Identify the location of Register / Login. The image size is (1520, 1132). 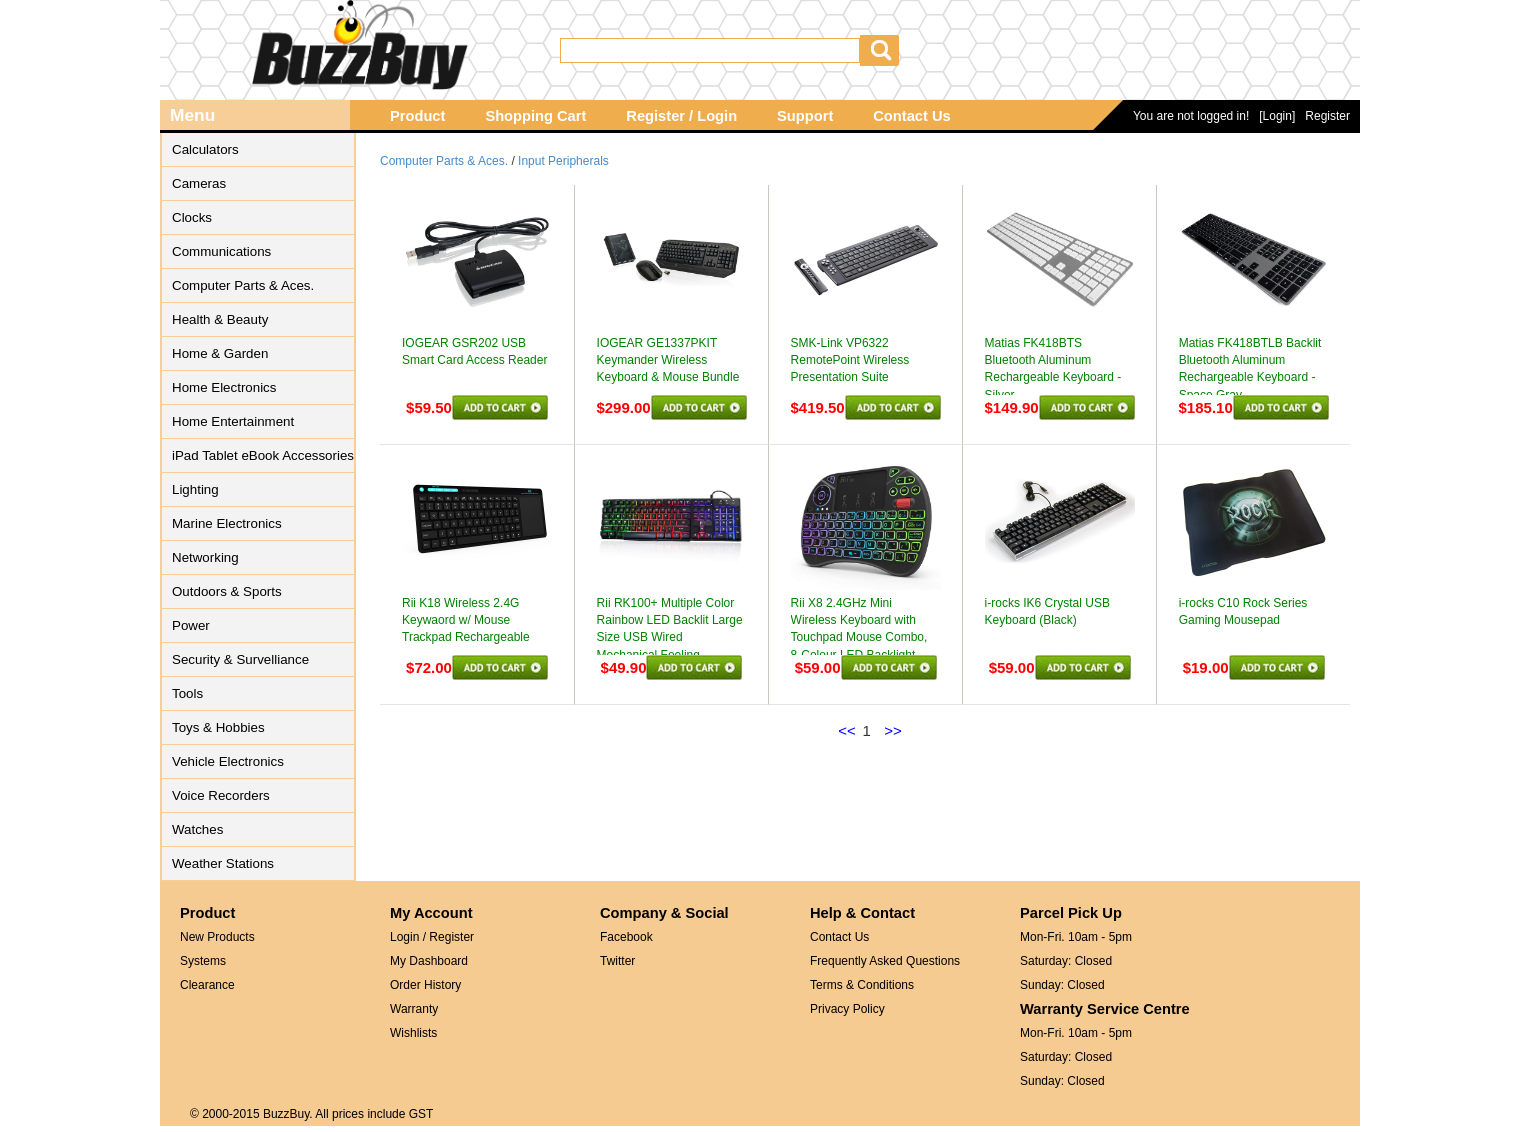
(681, 116).